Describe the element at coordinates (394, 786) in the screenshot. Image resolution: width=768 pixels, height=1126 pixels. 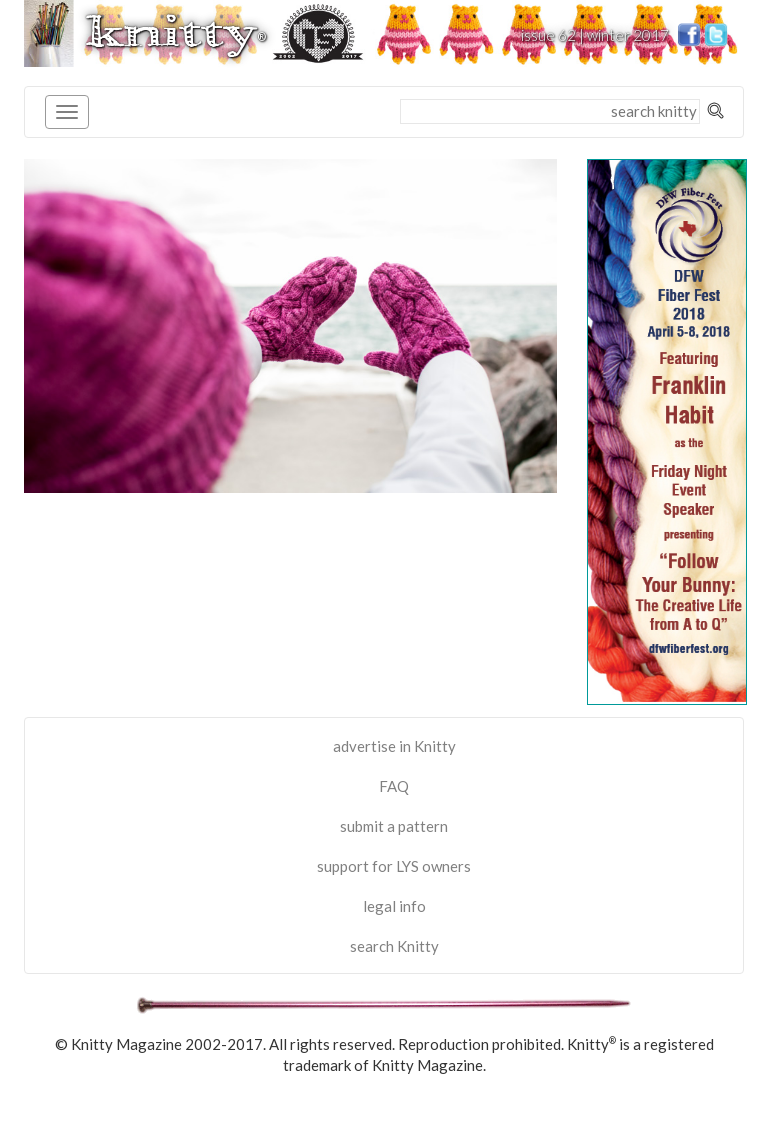
I see `FAQ` at that location.